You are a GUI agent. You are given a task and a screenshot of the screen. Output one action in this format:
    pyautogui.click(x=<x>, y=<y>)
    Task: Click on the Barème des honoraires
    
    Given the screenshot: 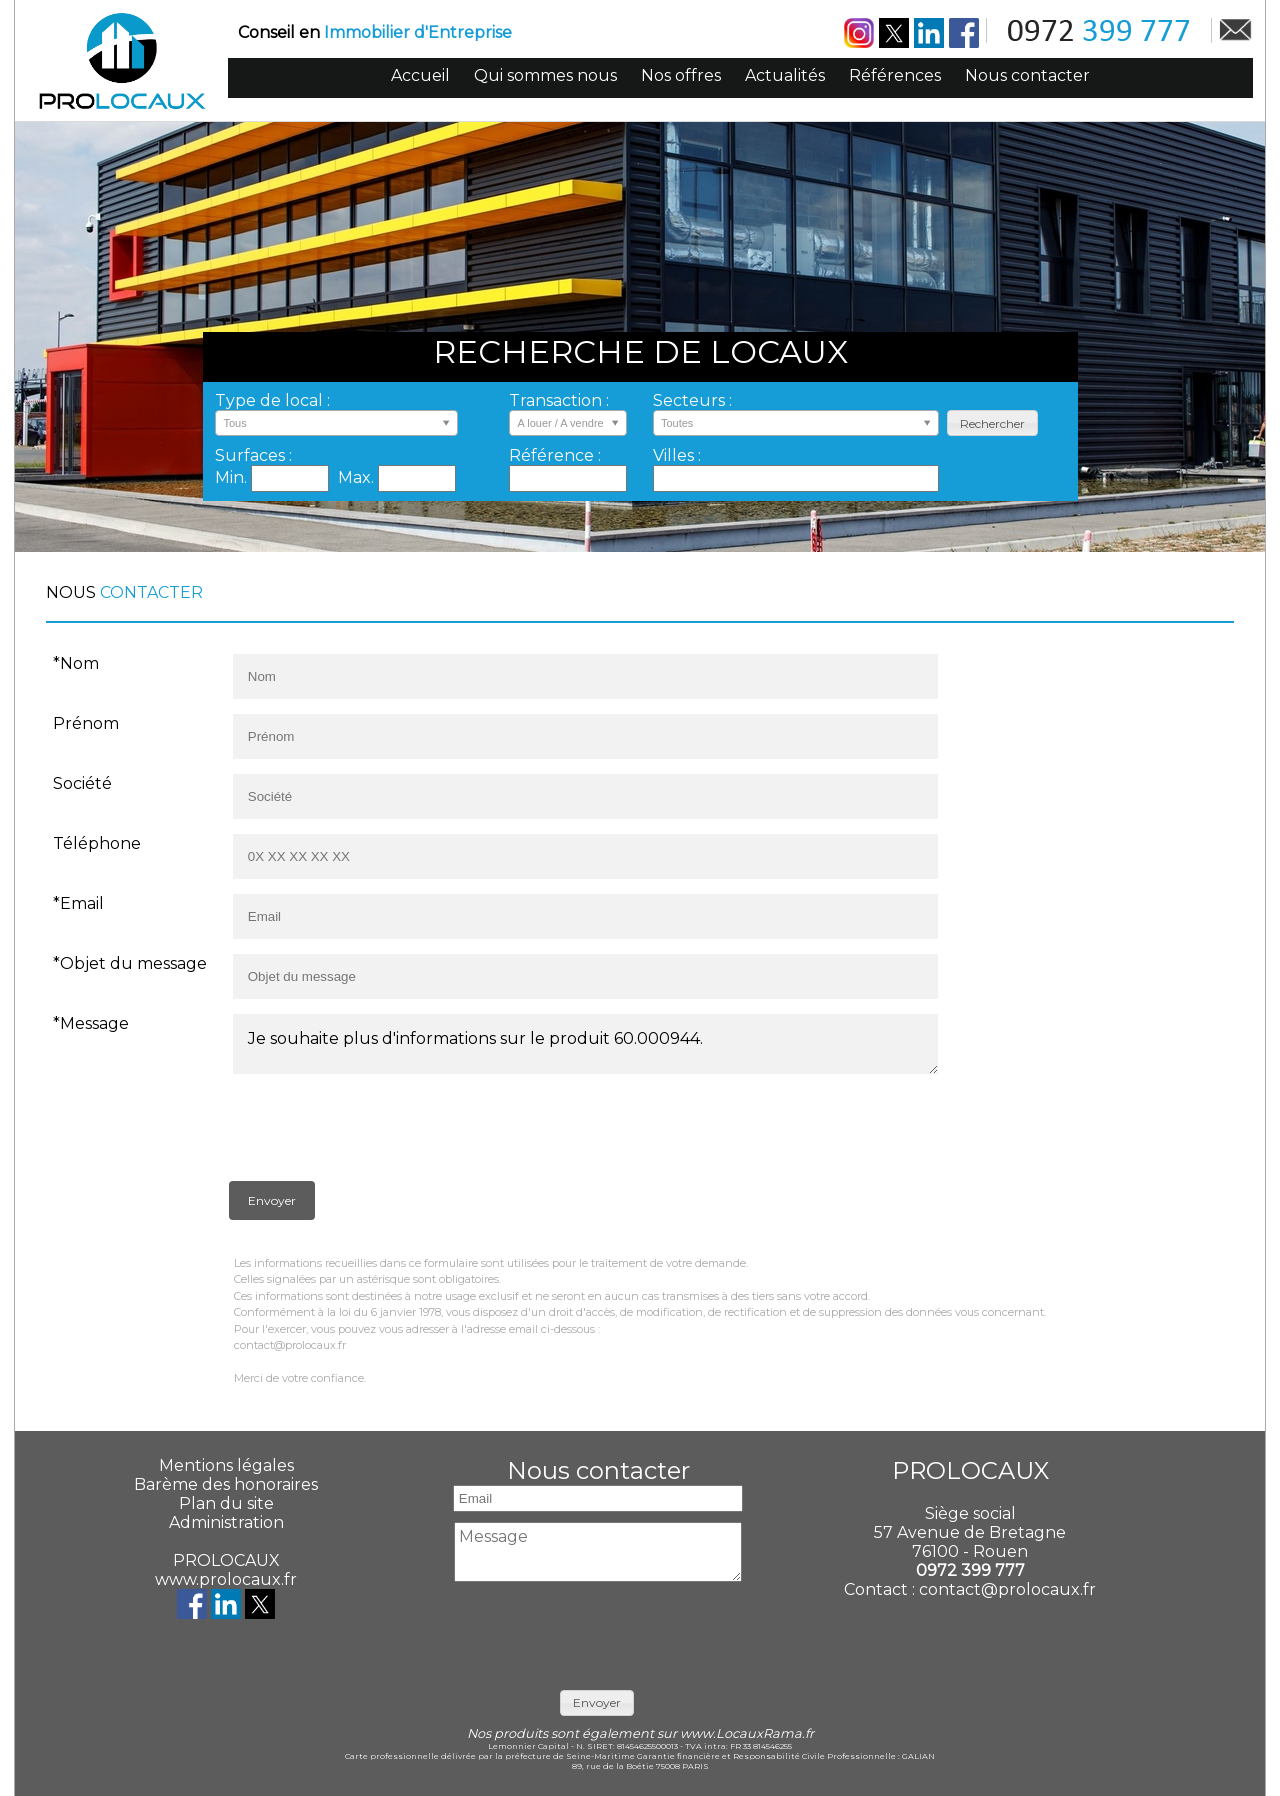 What is the action you would take?
    pyautogui.click(x=226, y=1484)
    